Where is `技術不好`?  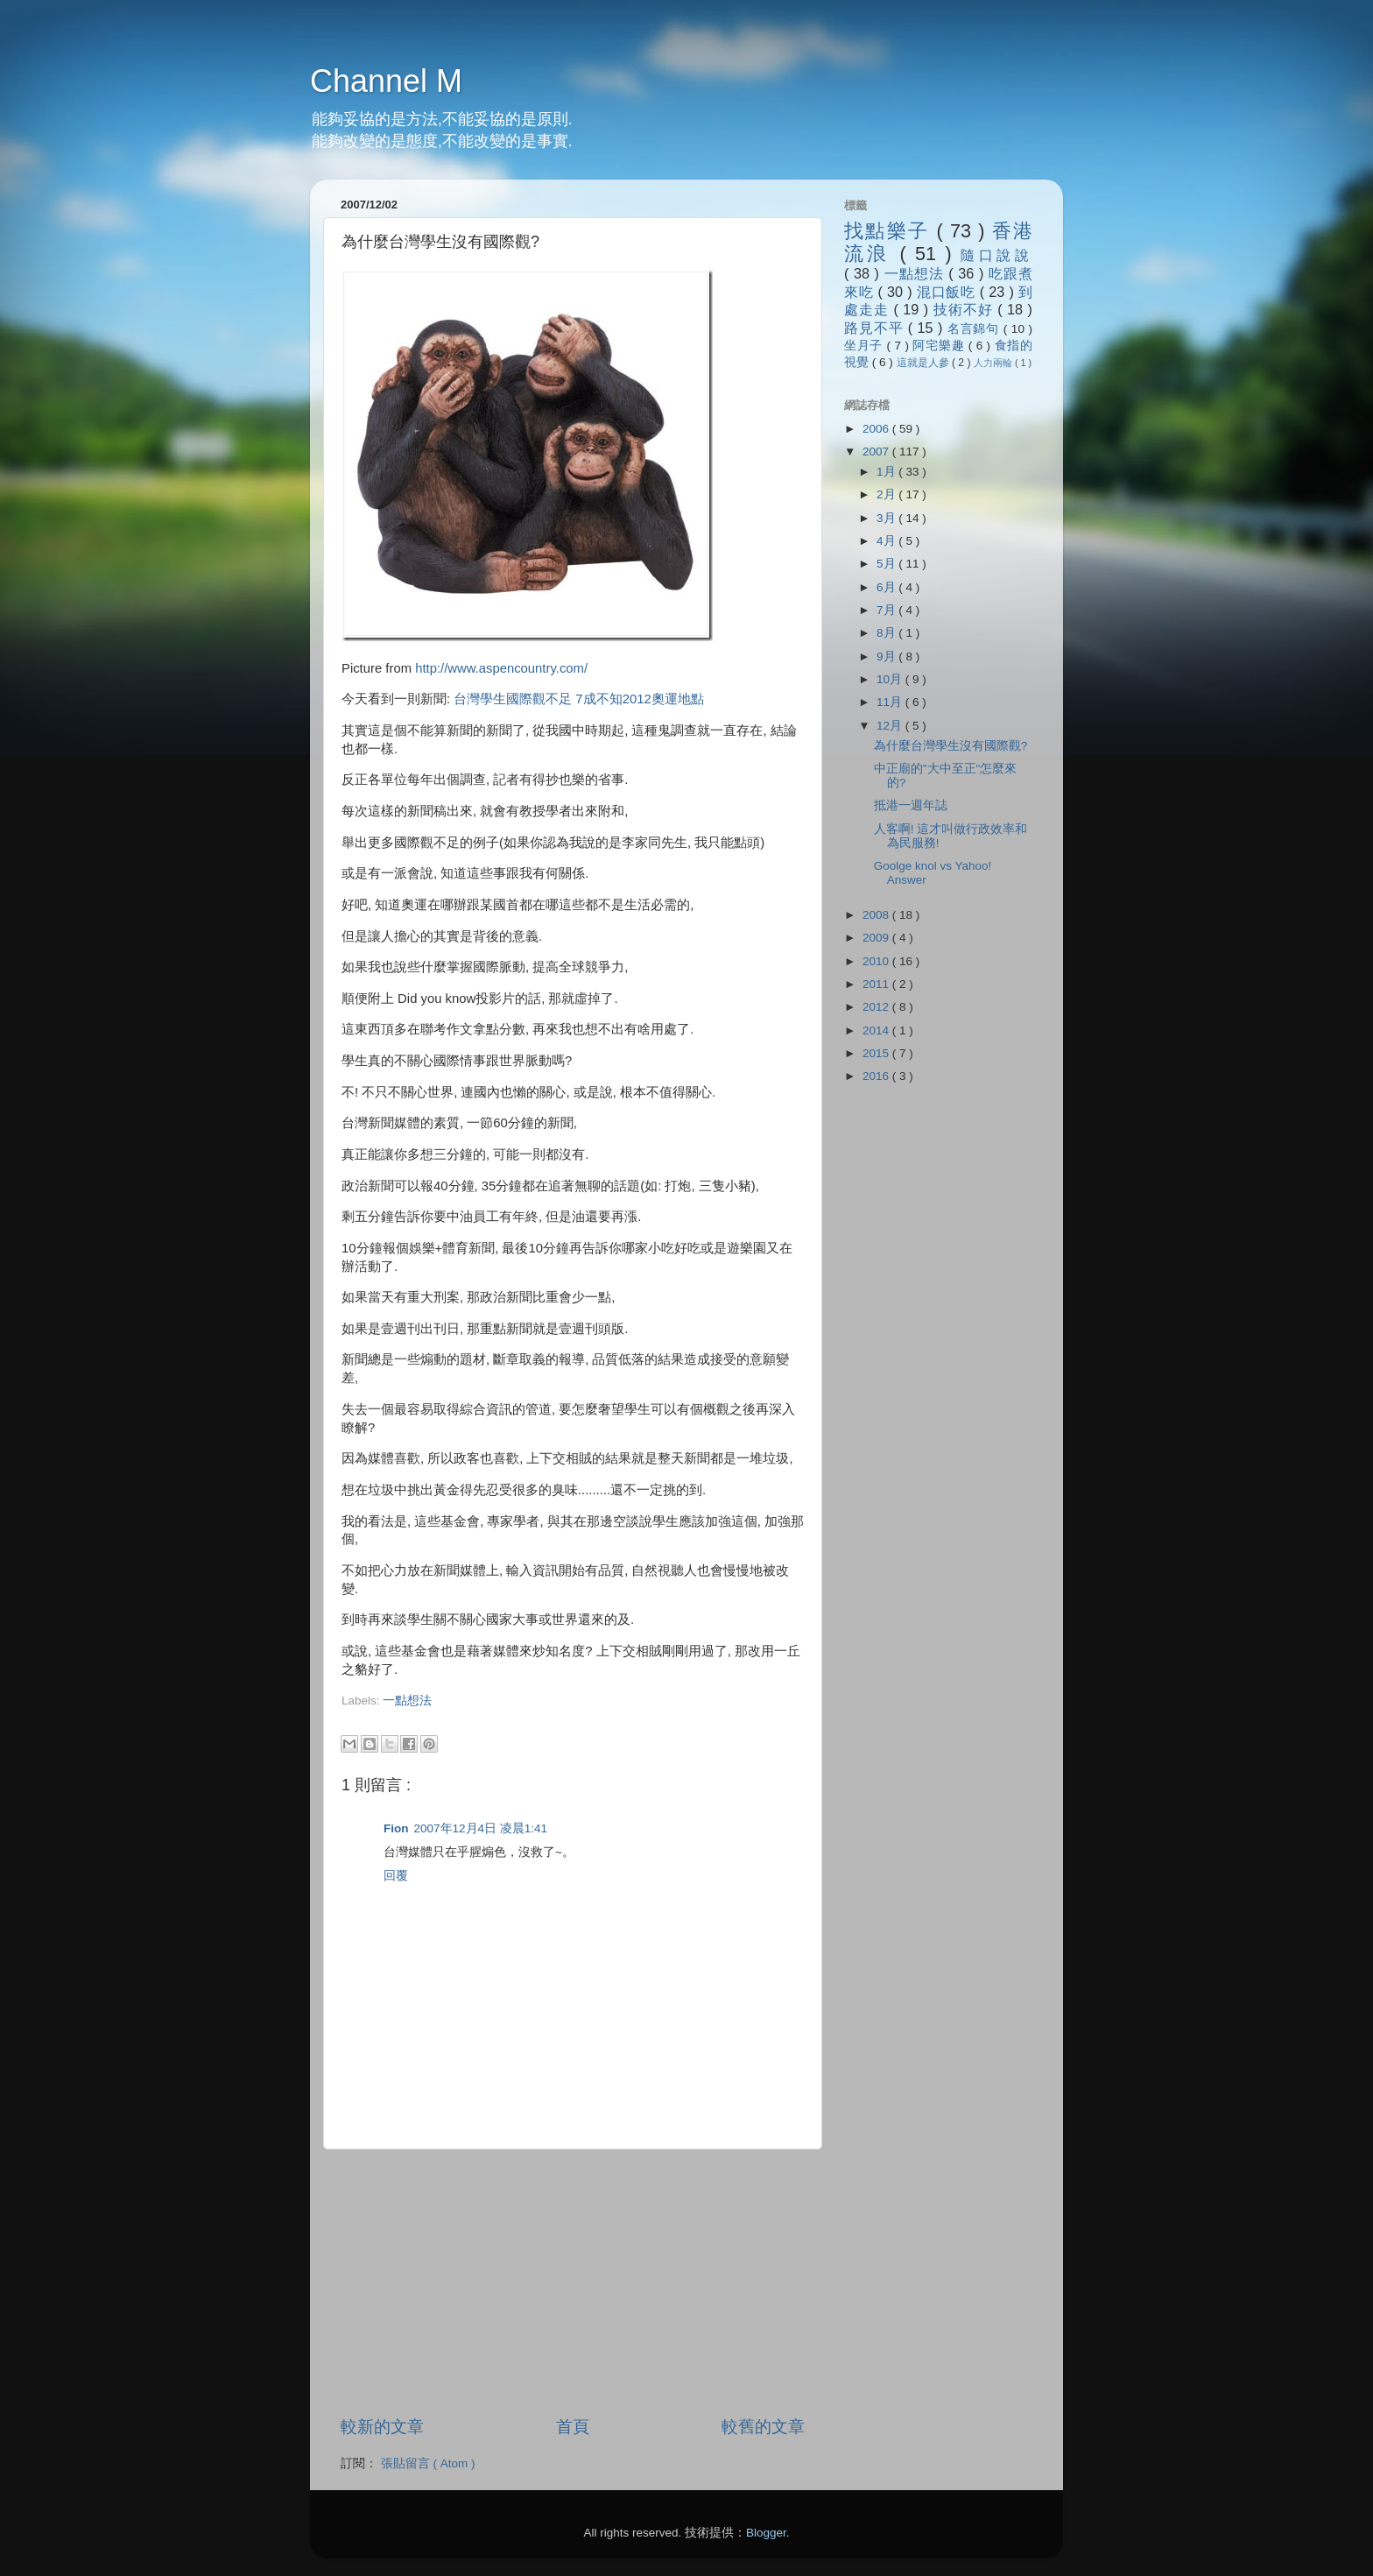
技術不好 is located at coordinates (965, 309).